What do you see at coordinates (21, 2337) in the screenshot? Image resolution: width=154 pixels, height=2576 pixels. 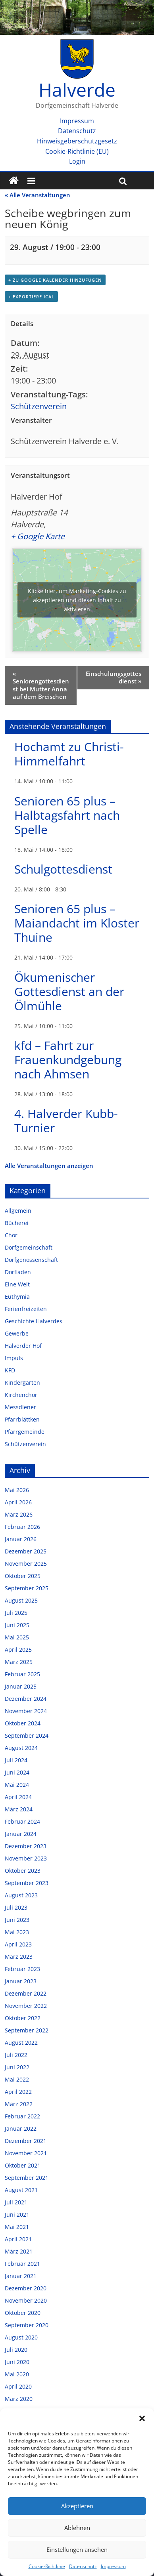 I see `August 2020` at bounding box center [21, 2337].